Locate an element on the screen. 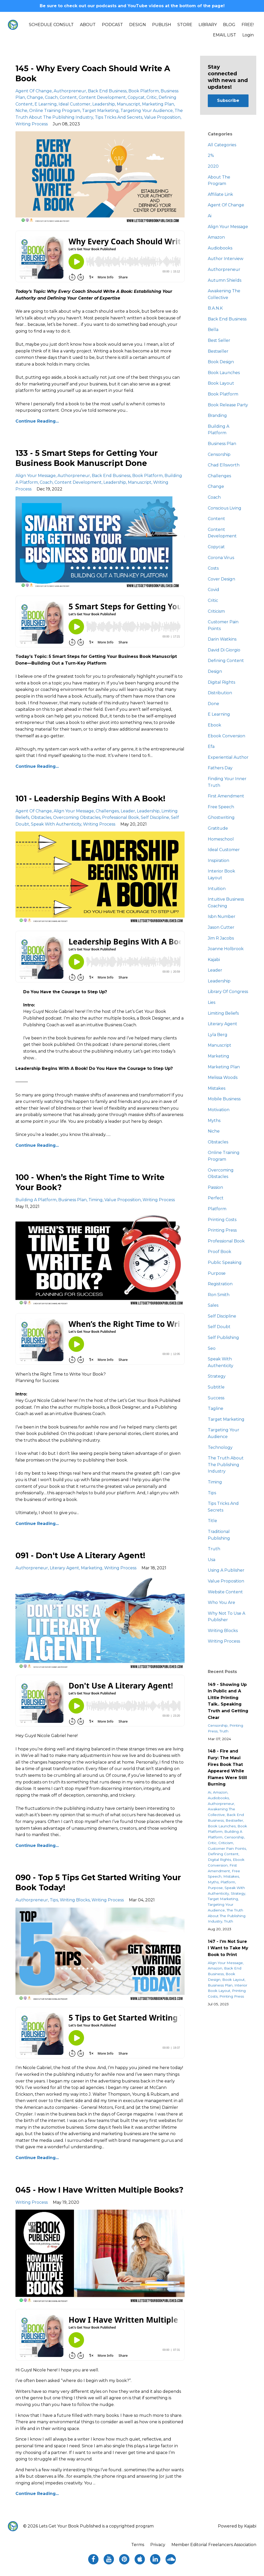 This screenshot has height=2576, width=264. design is located at coordinates (215, 671).